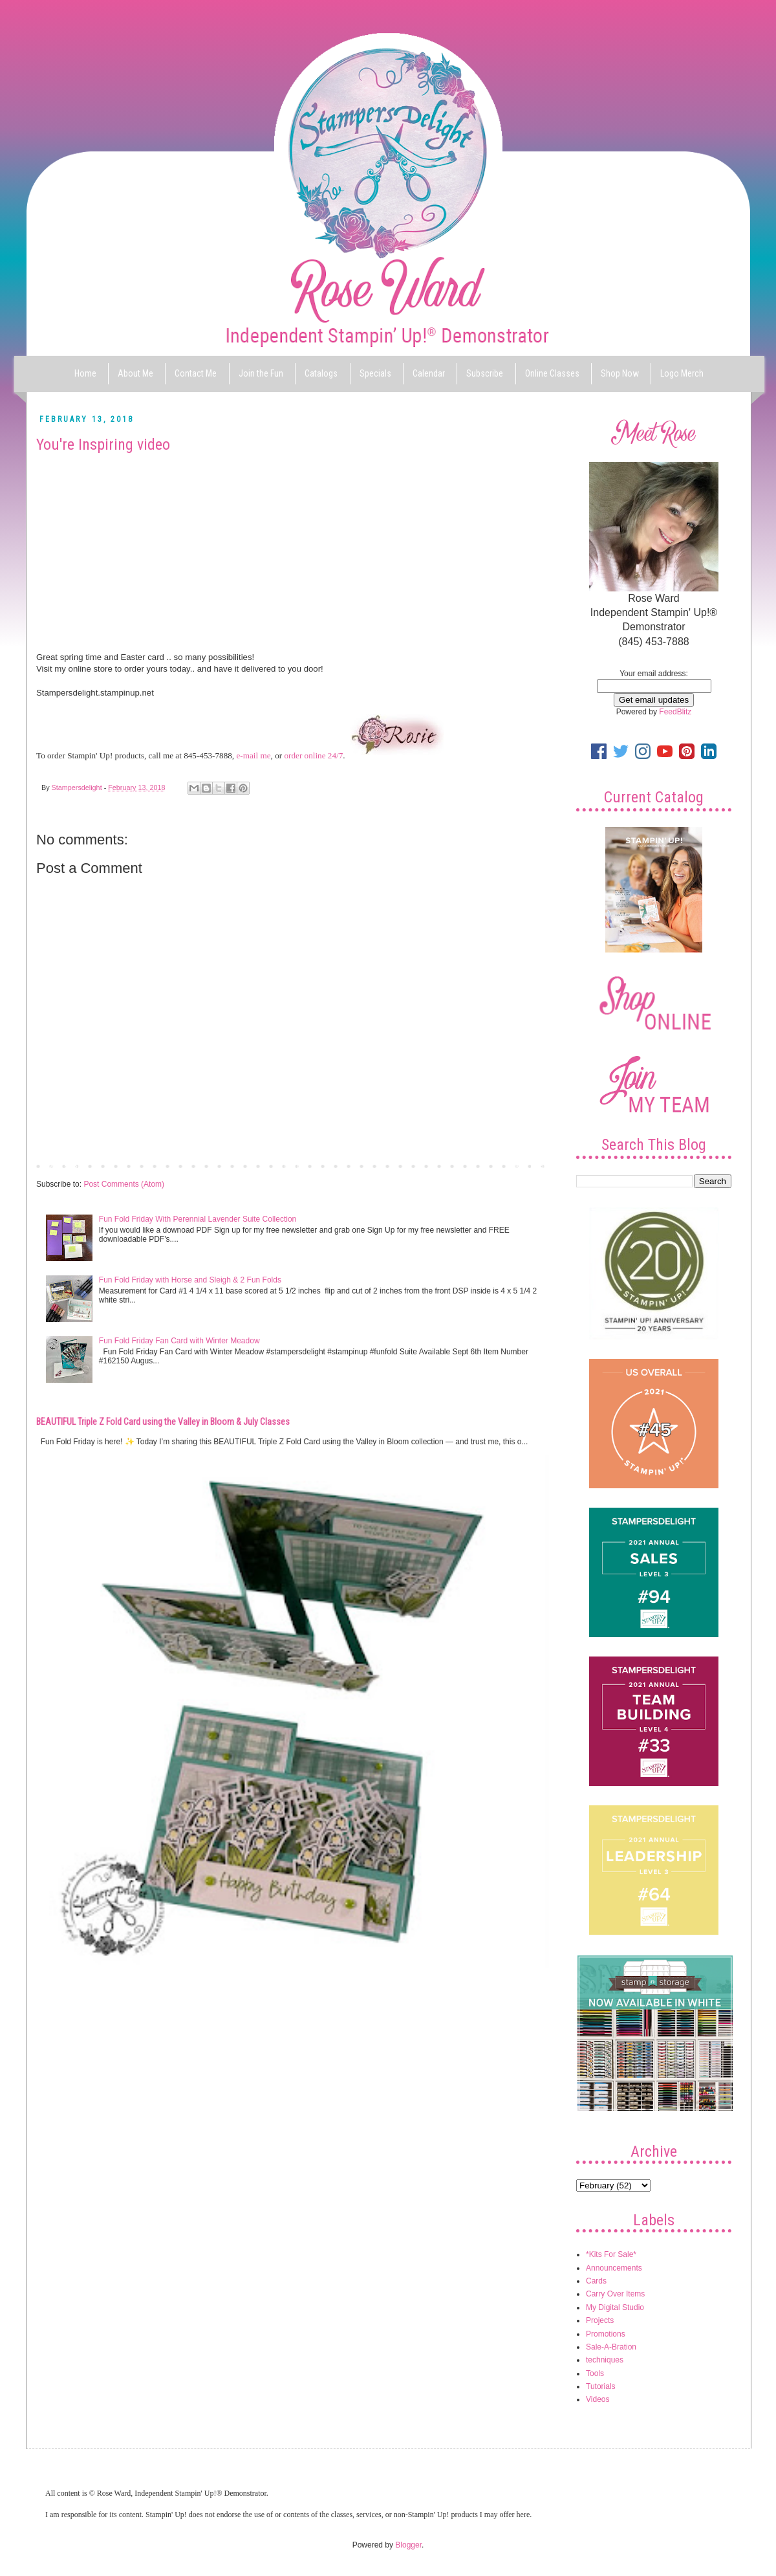 This screenshot has height=2576, width=776. What do you see at coordinates (59, 1165) in the screenshot?
I see `Newer Post` at bounding box center [59, 1165].